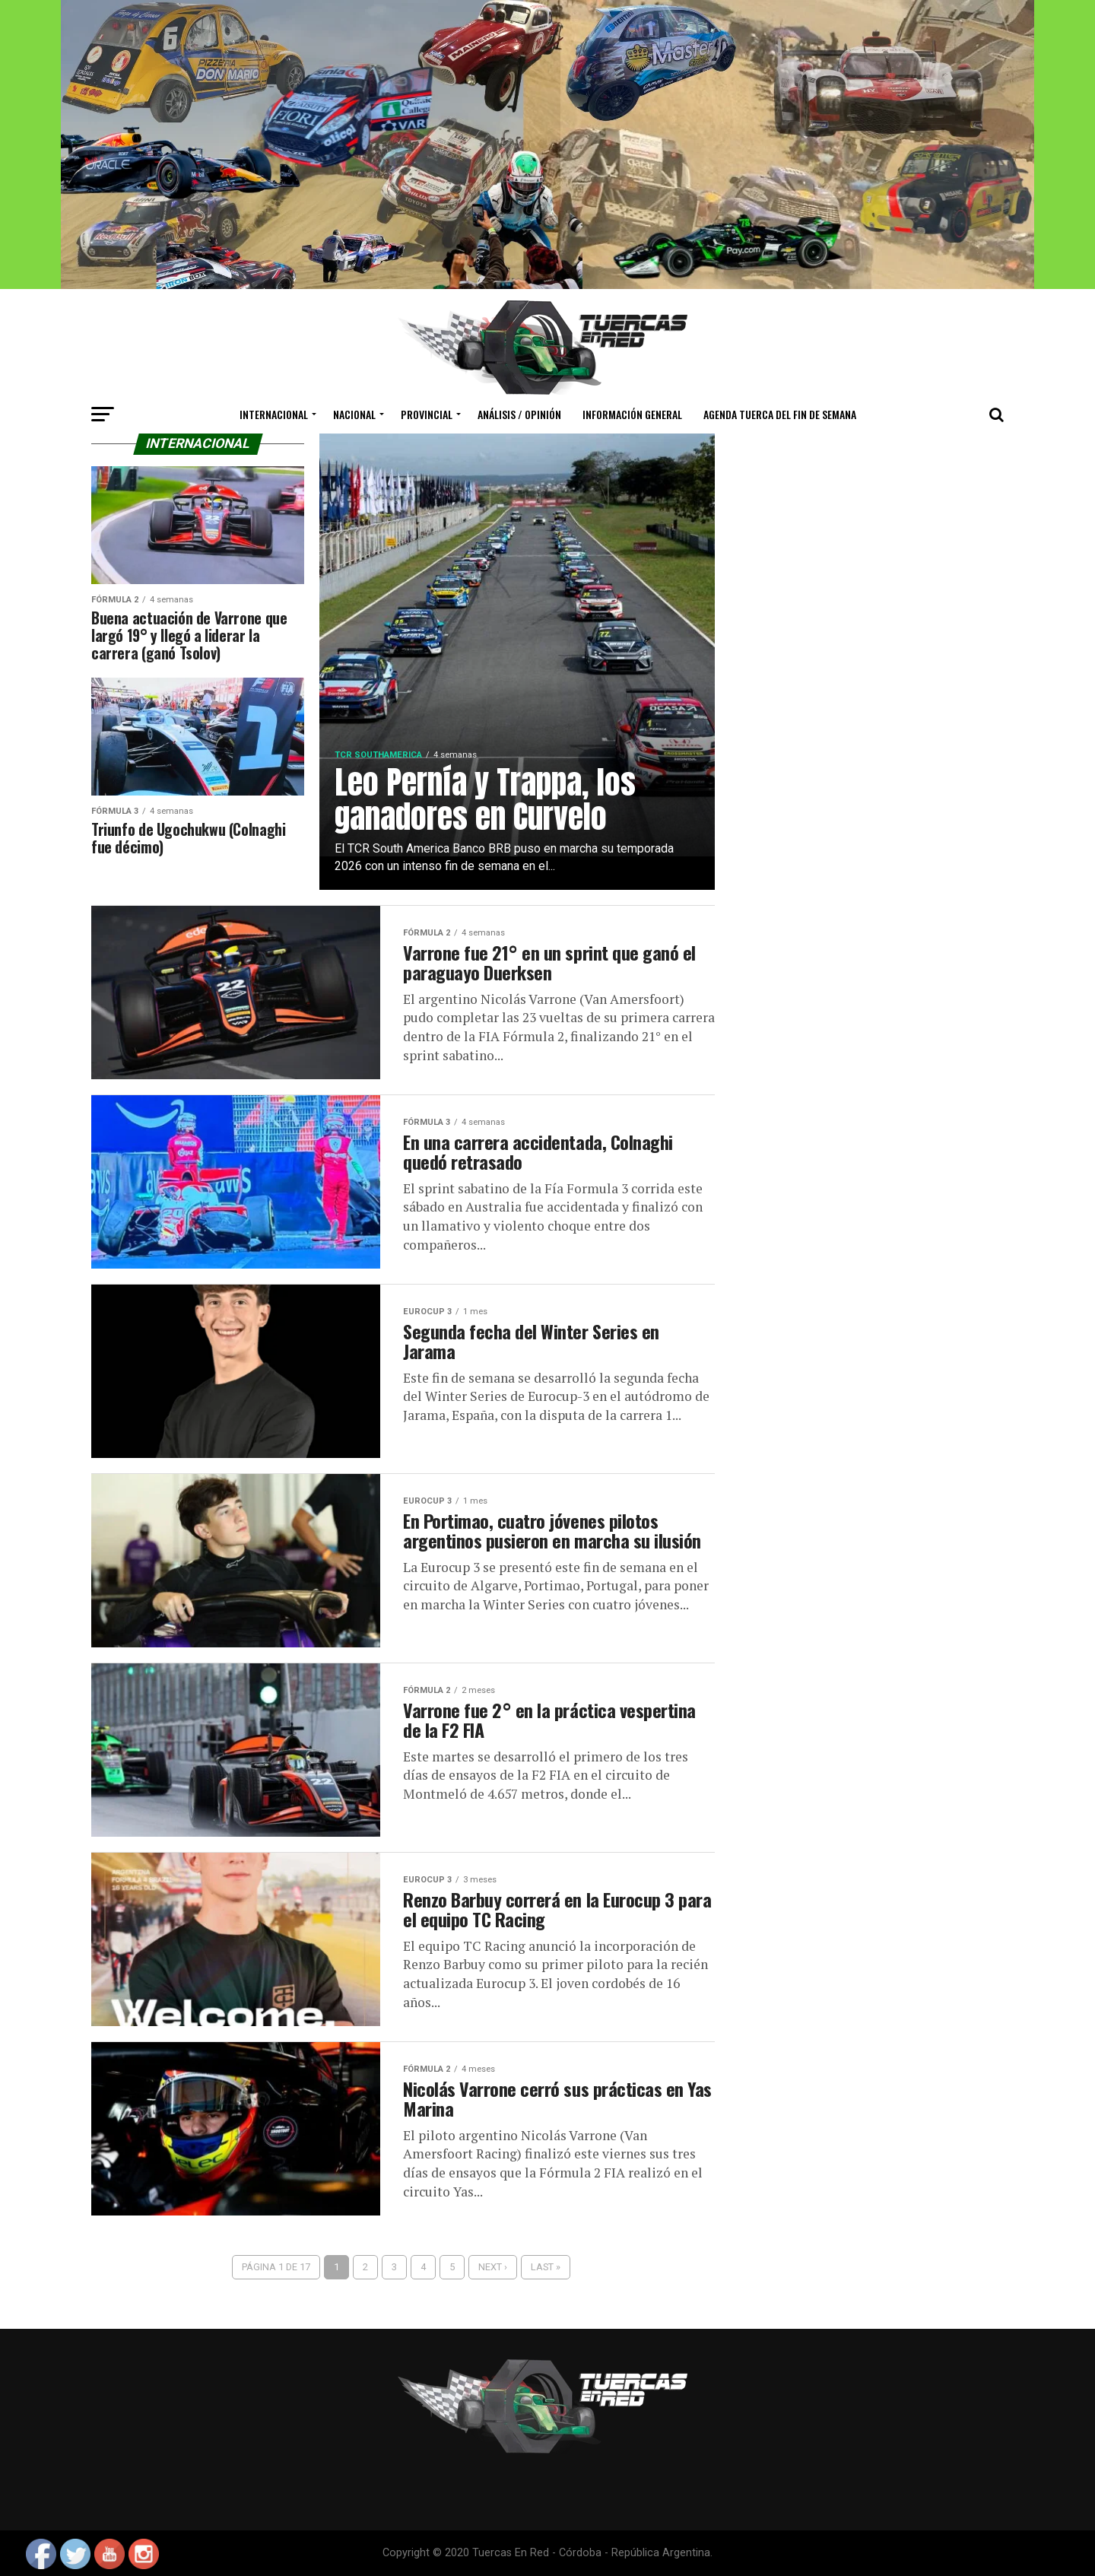 Image resolution: width=1095 pixels, height=2576 pixels. I want to click on Next ›, so click(492, 2267).